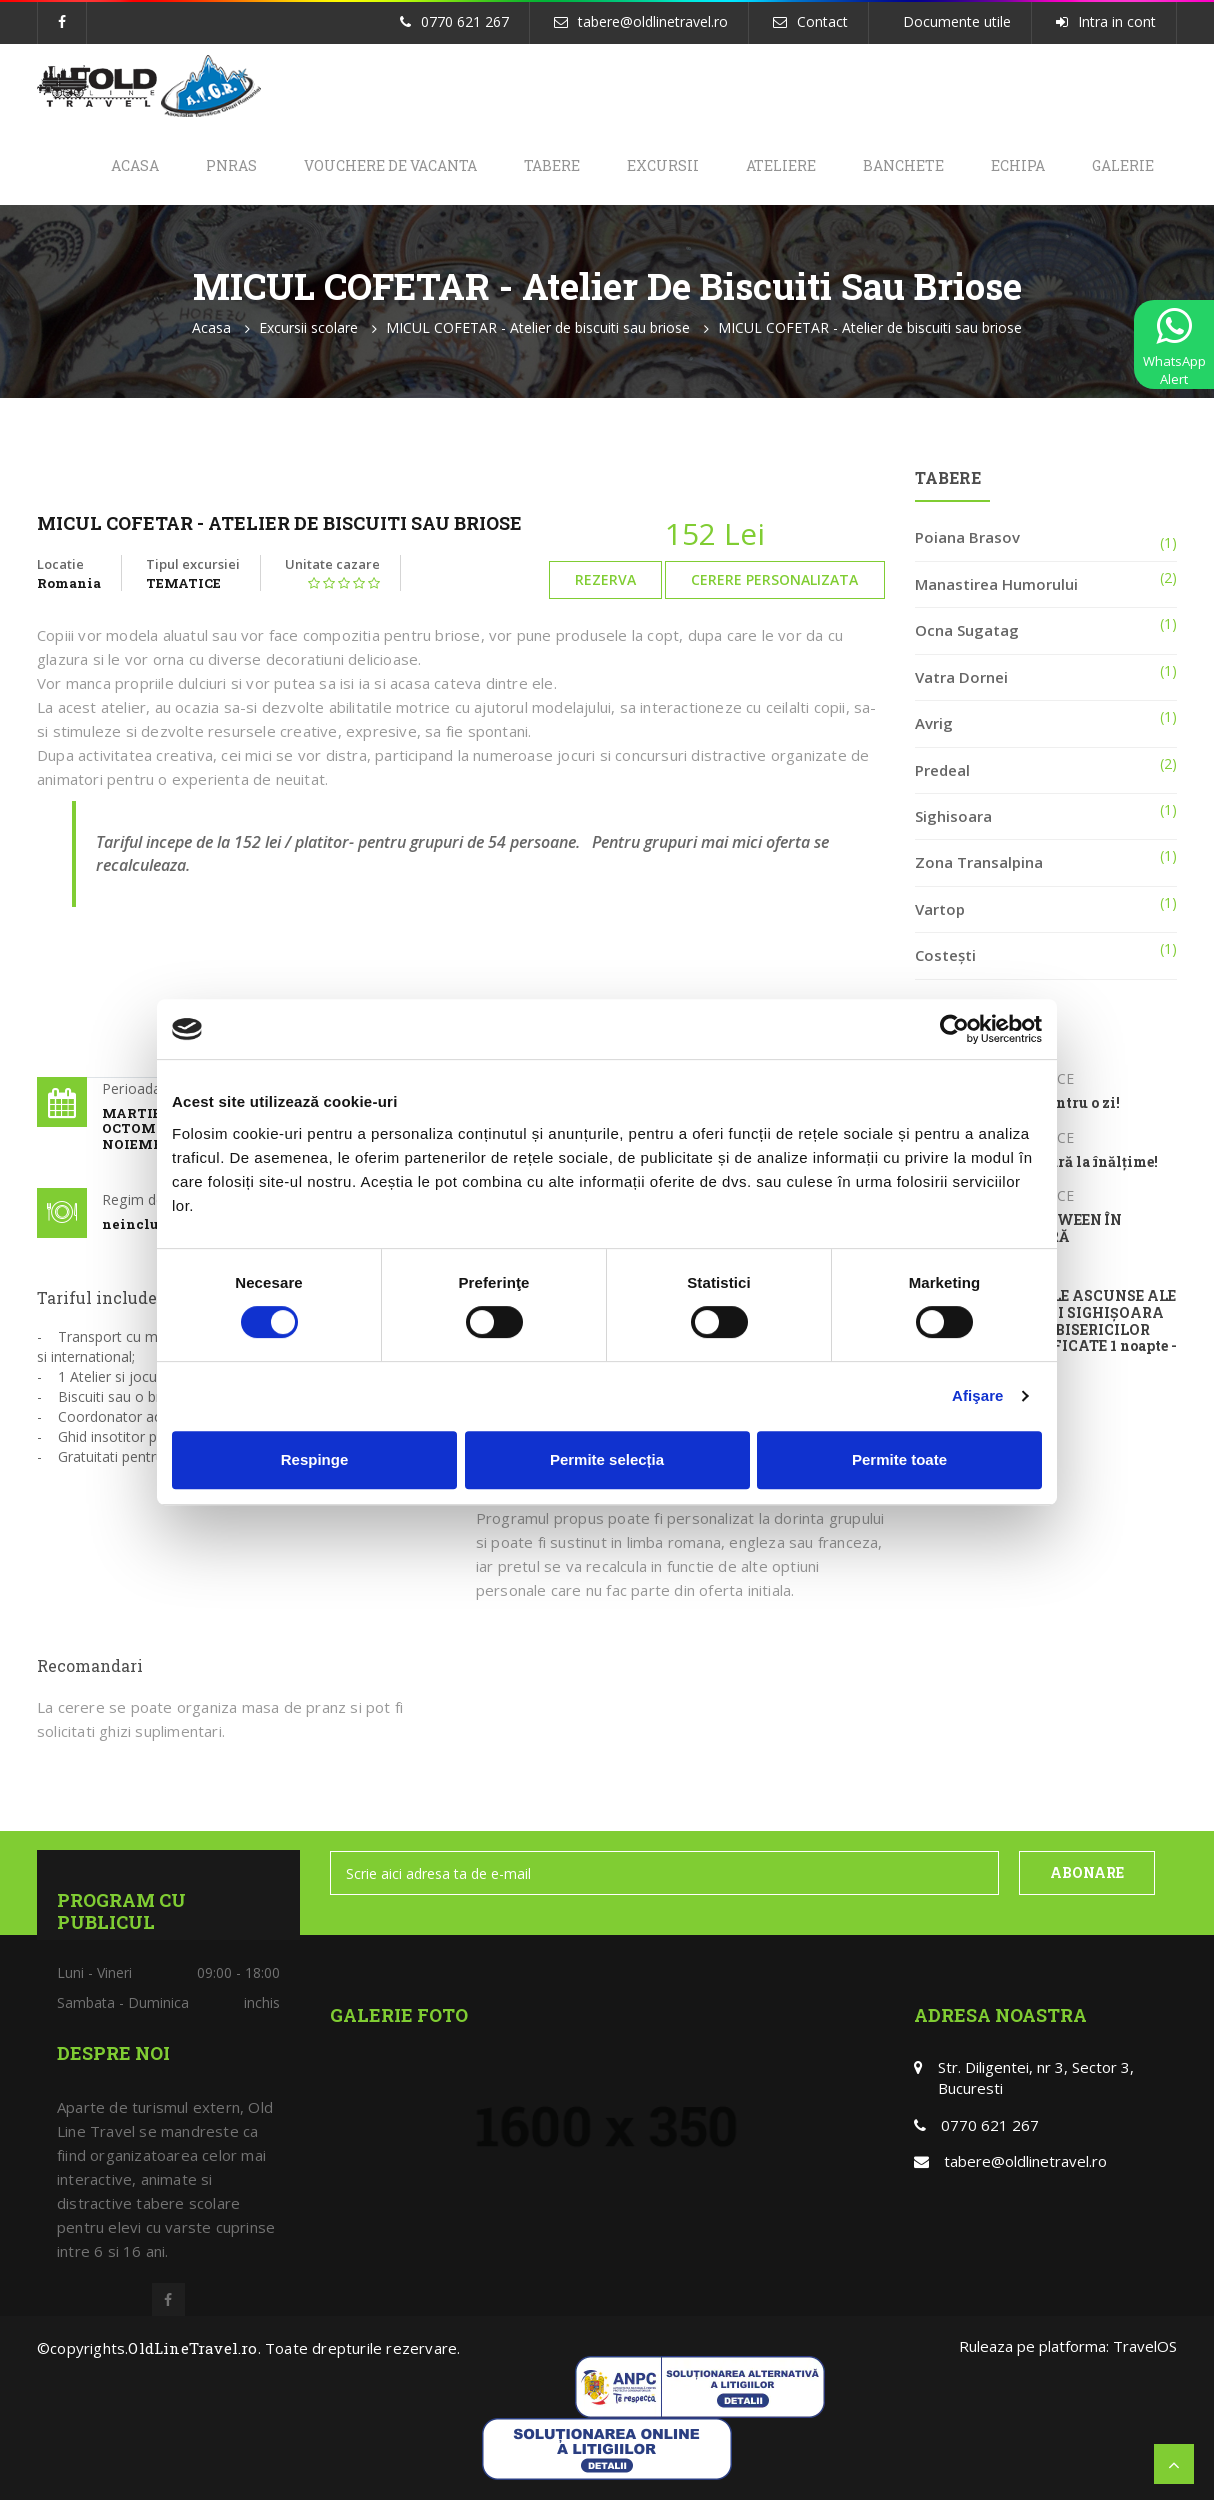 The height and width of the screenshot is (2504, 1214). What do you see at coordinates (1117, 21) in the screenshot?
I see `Intra in cont` at bounding box center [1117, 21].